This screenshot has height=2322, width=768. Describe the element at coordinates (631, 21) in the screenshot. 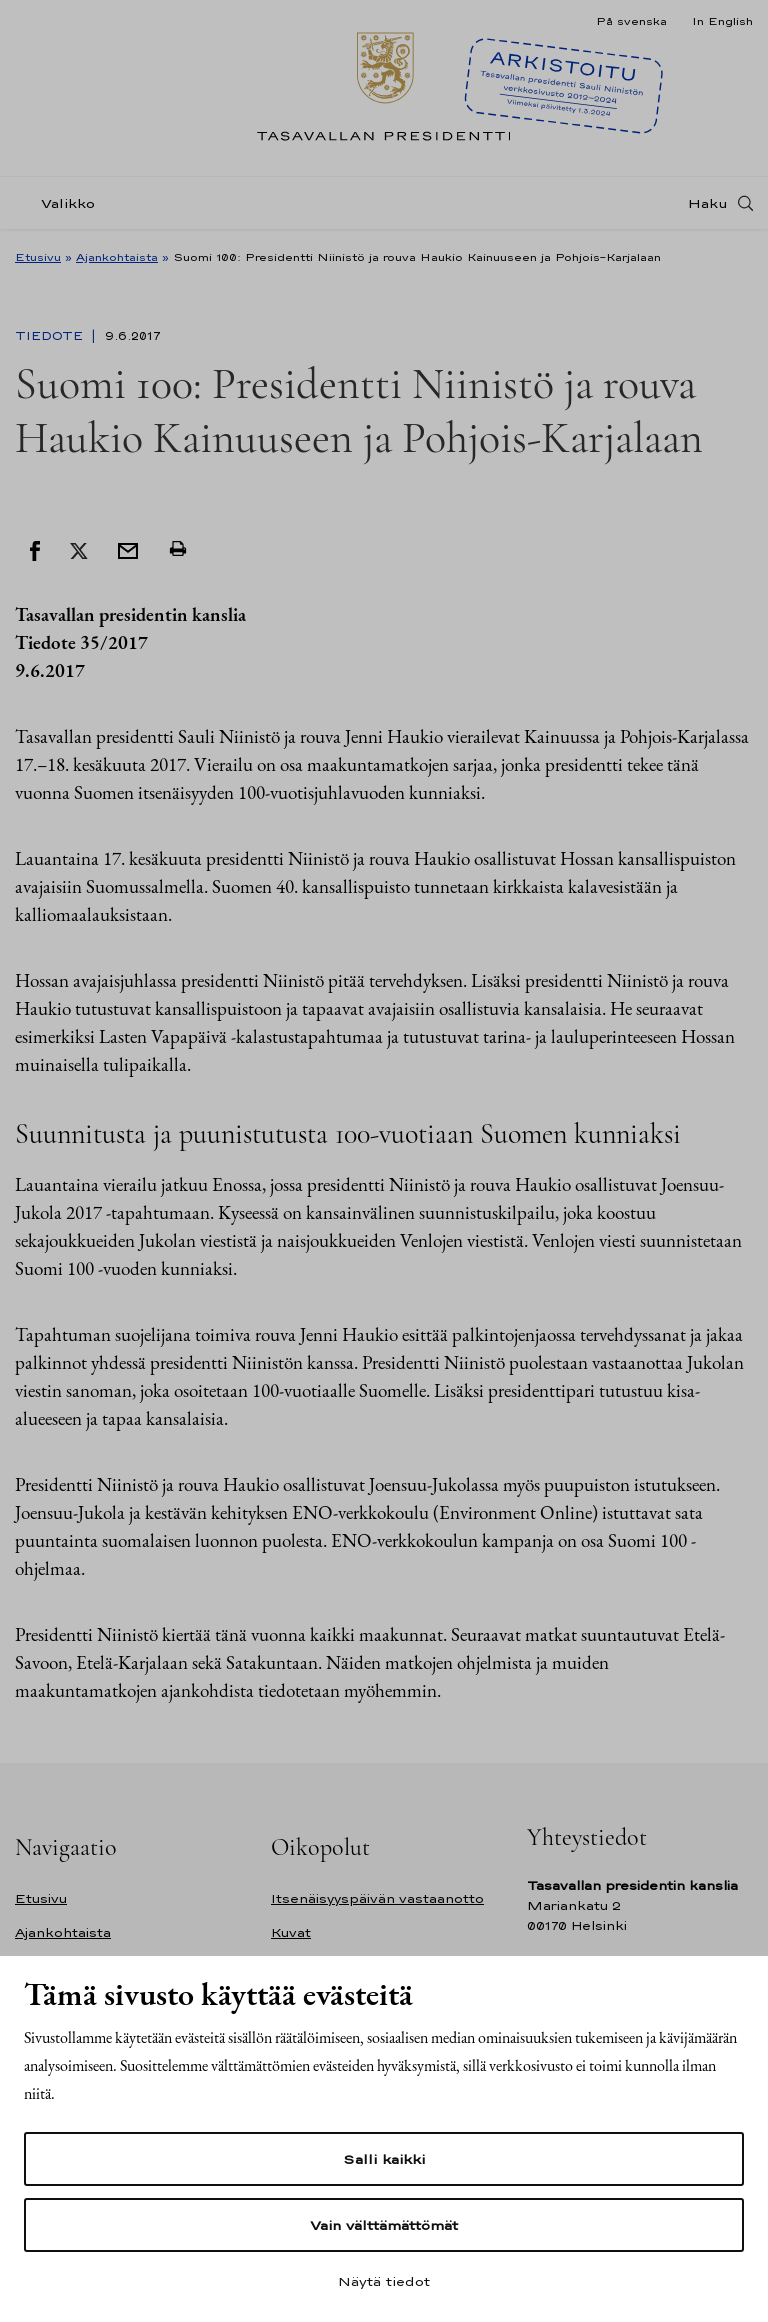

I see `På svenska` at that location.